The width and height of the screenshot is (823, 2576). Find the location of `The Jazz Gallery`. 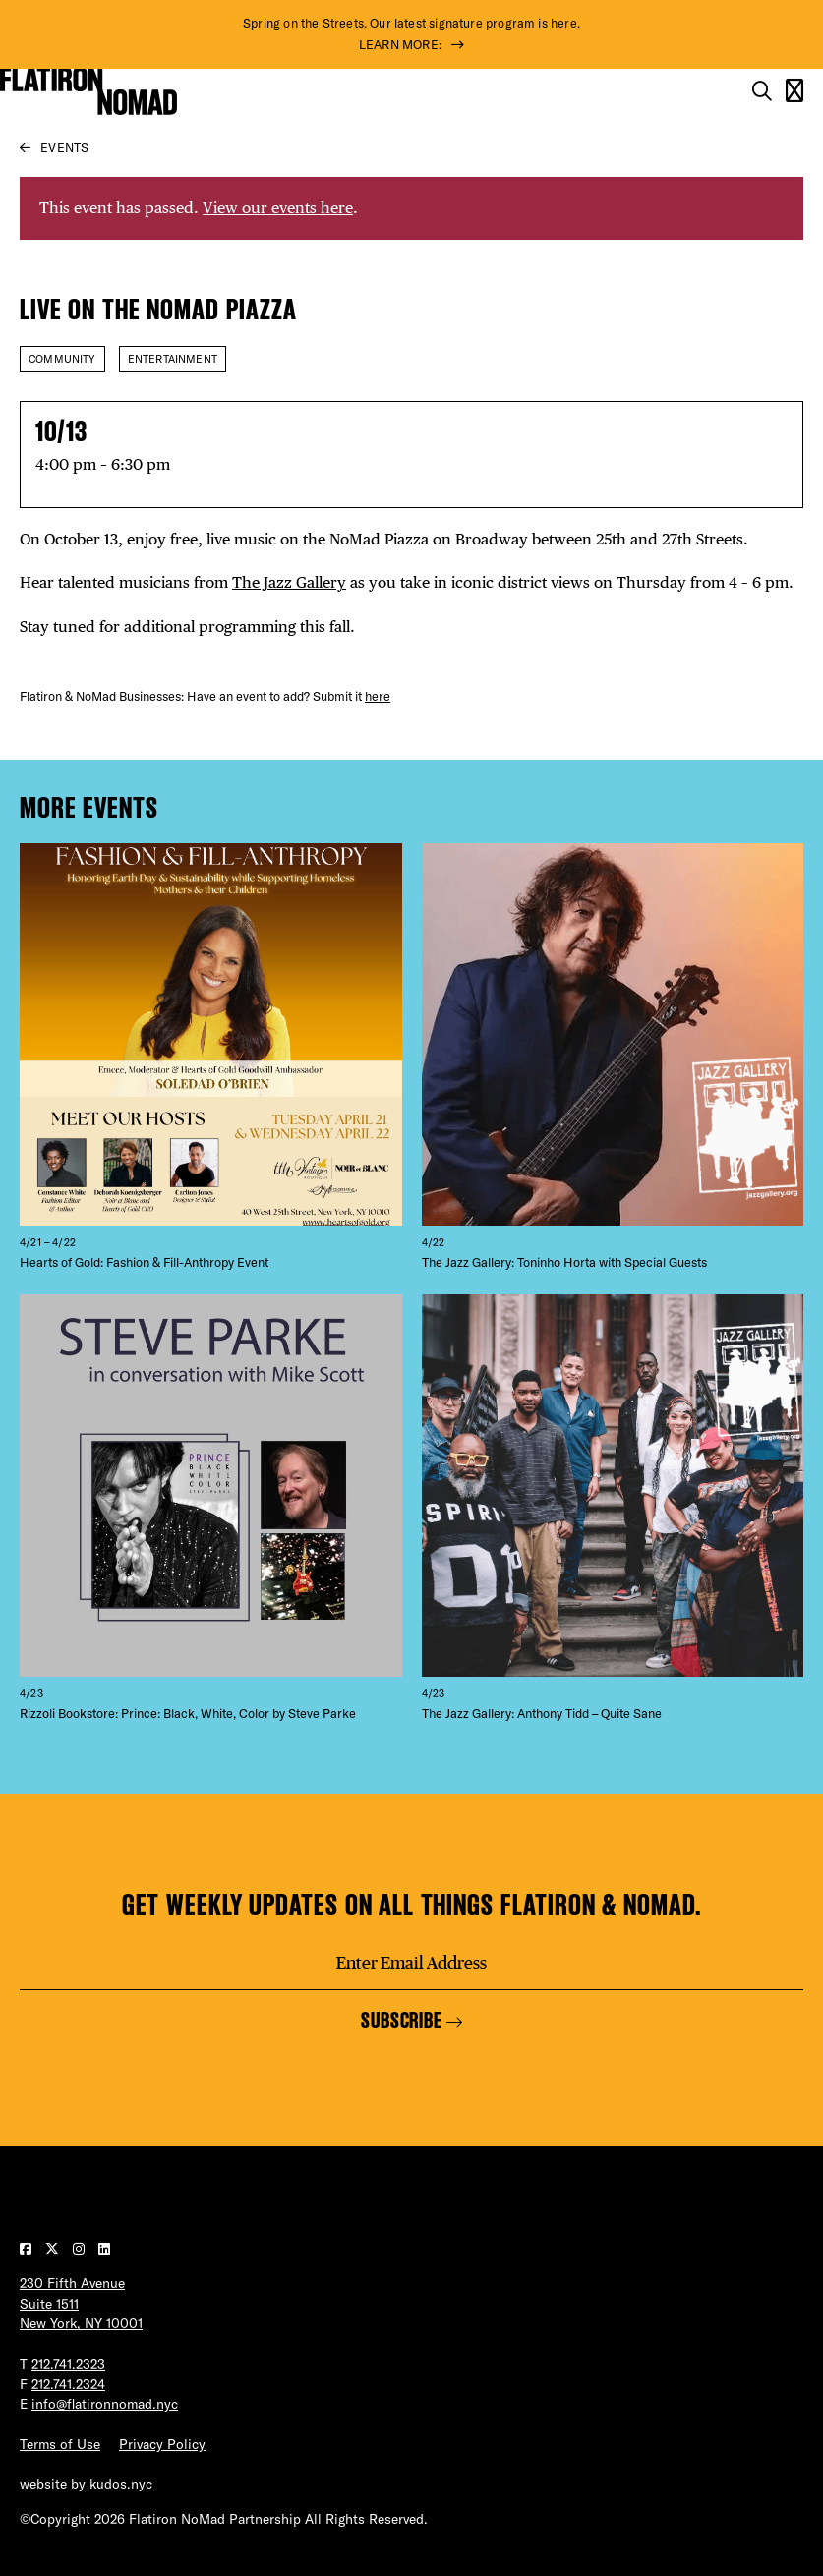

The Jazz Gallery is located at coordinates (289, 582).